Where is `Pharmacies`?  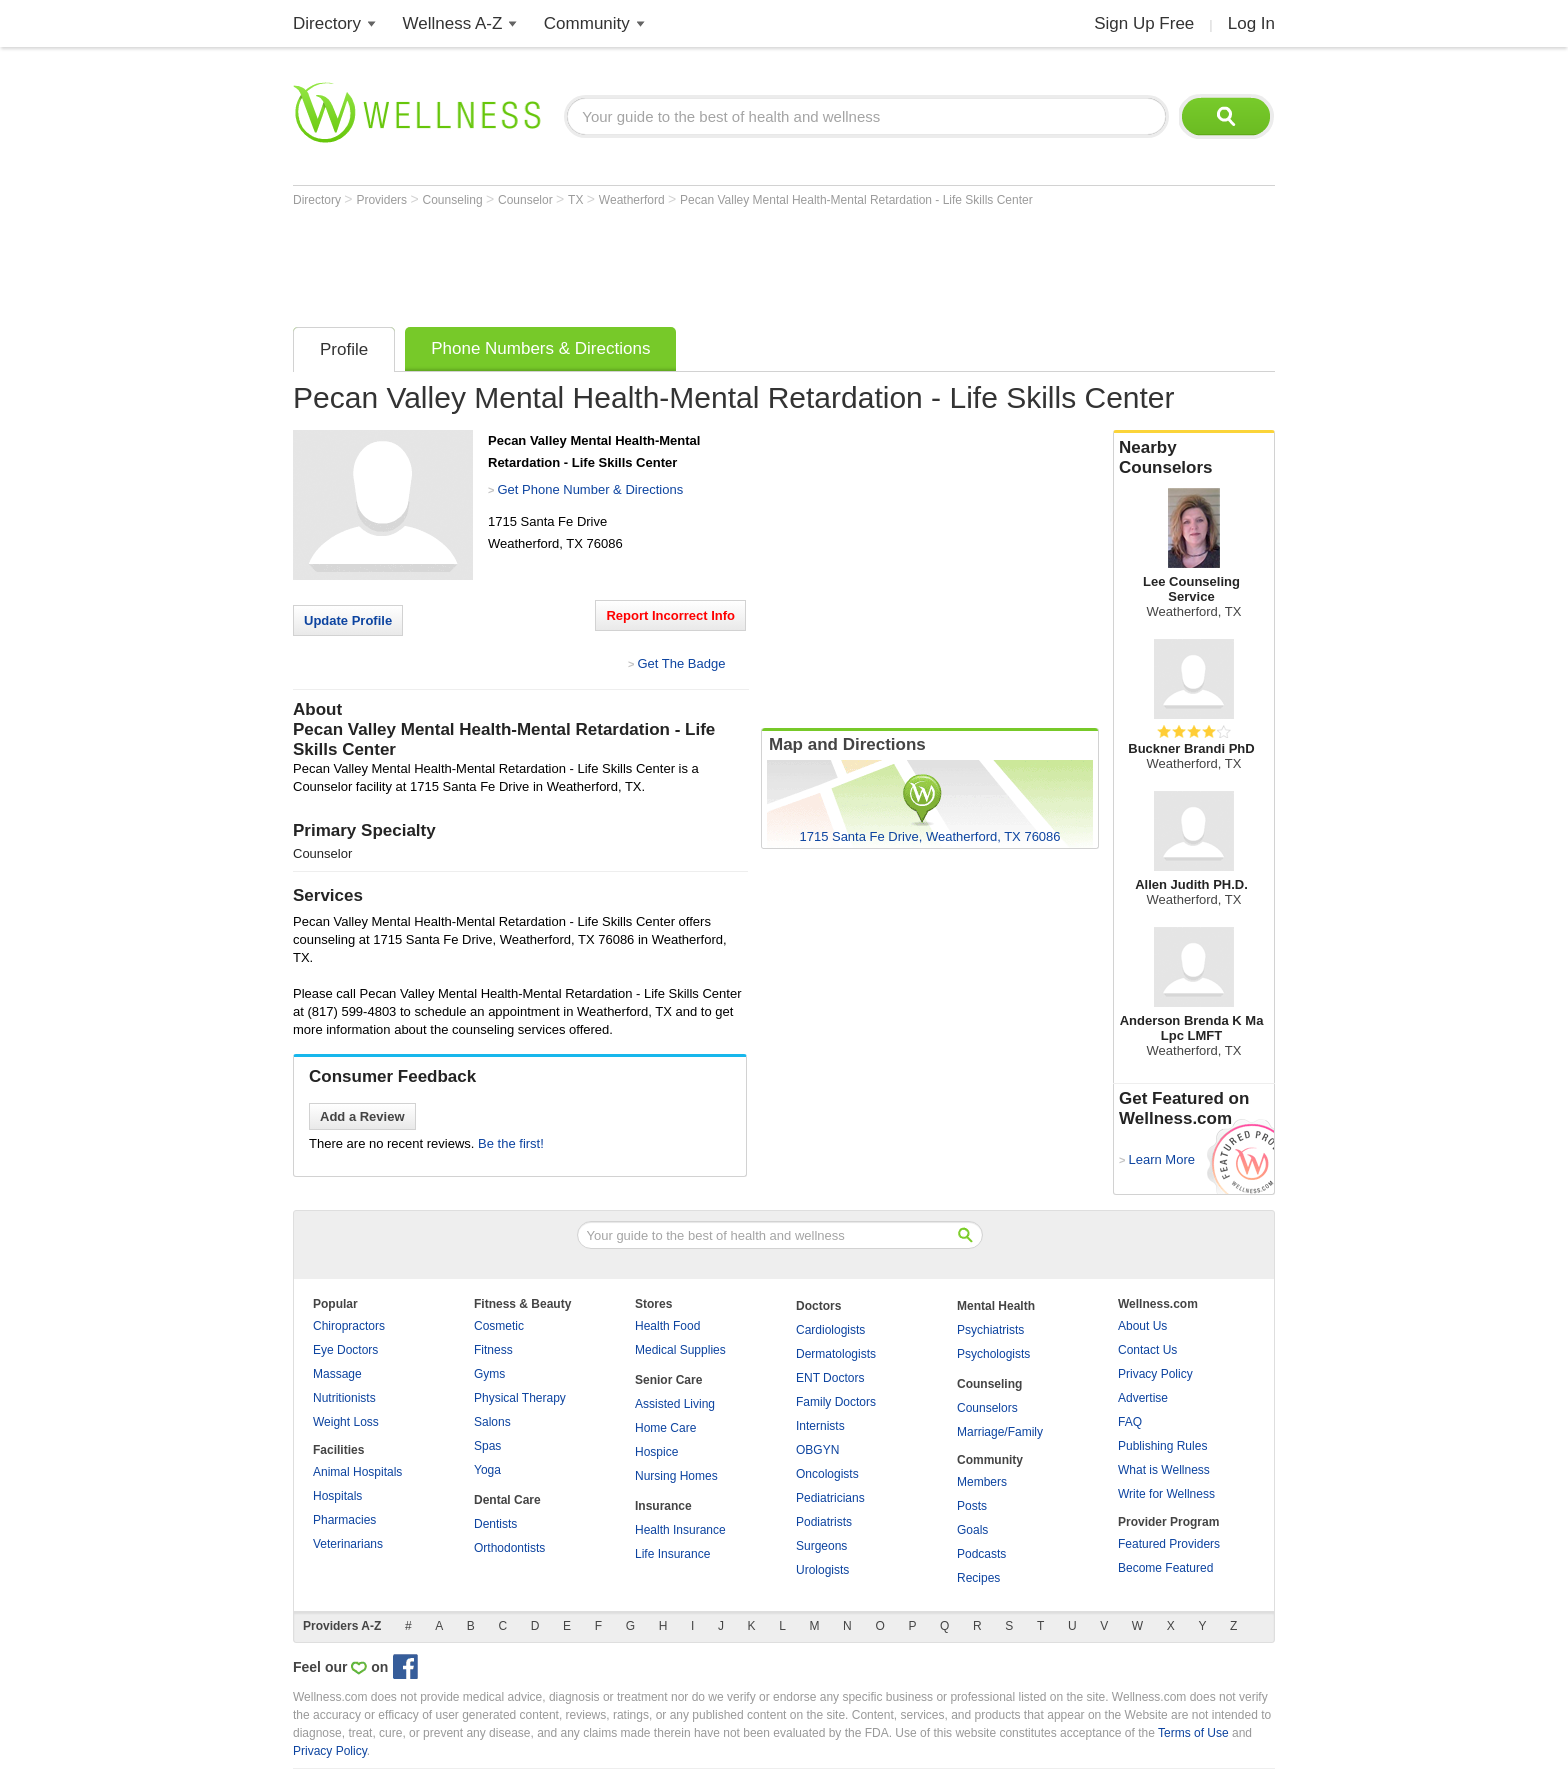 Pharmacies is located at coordinates (344, 1520).